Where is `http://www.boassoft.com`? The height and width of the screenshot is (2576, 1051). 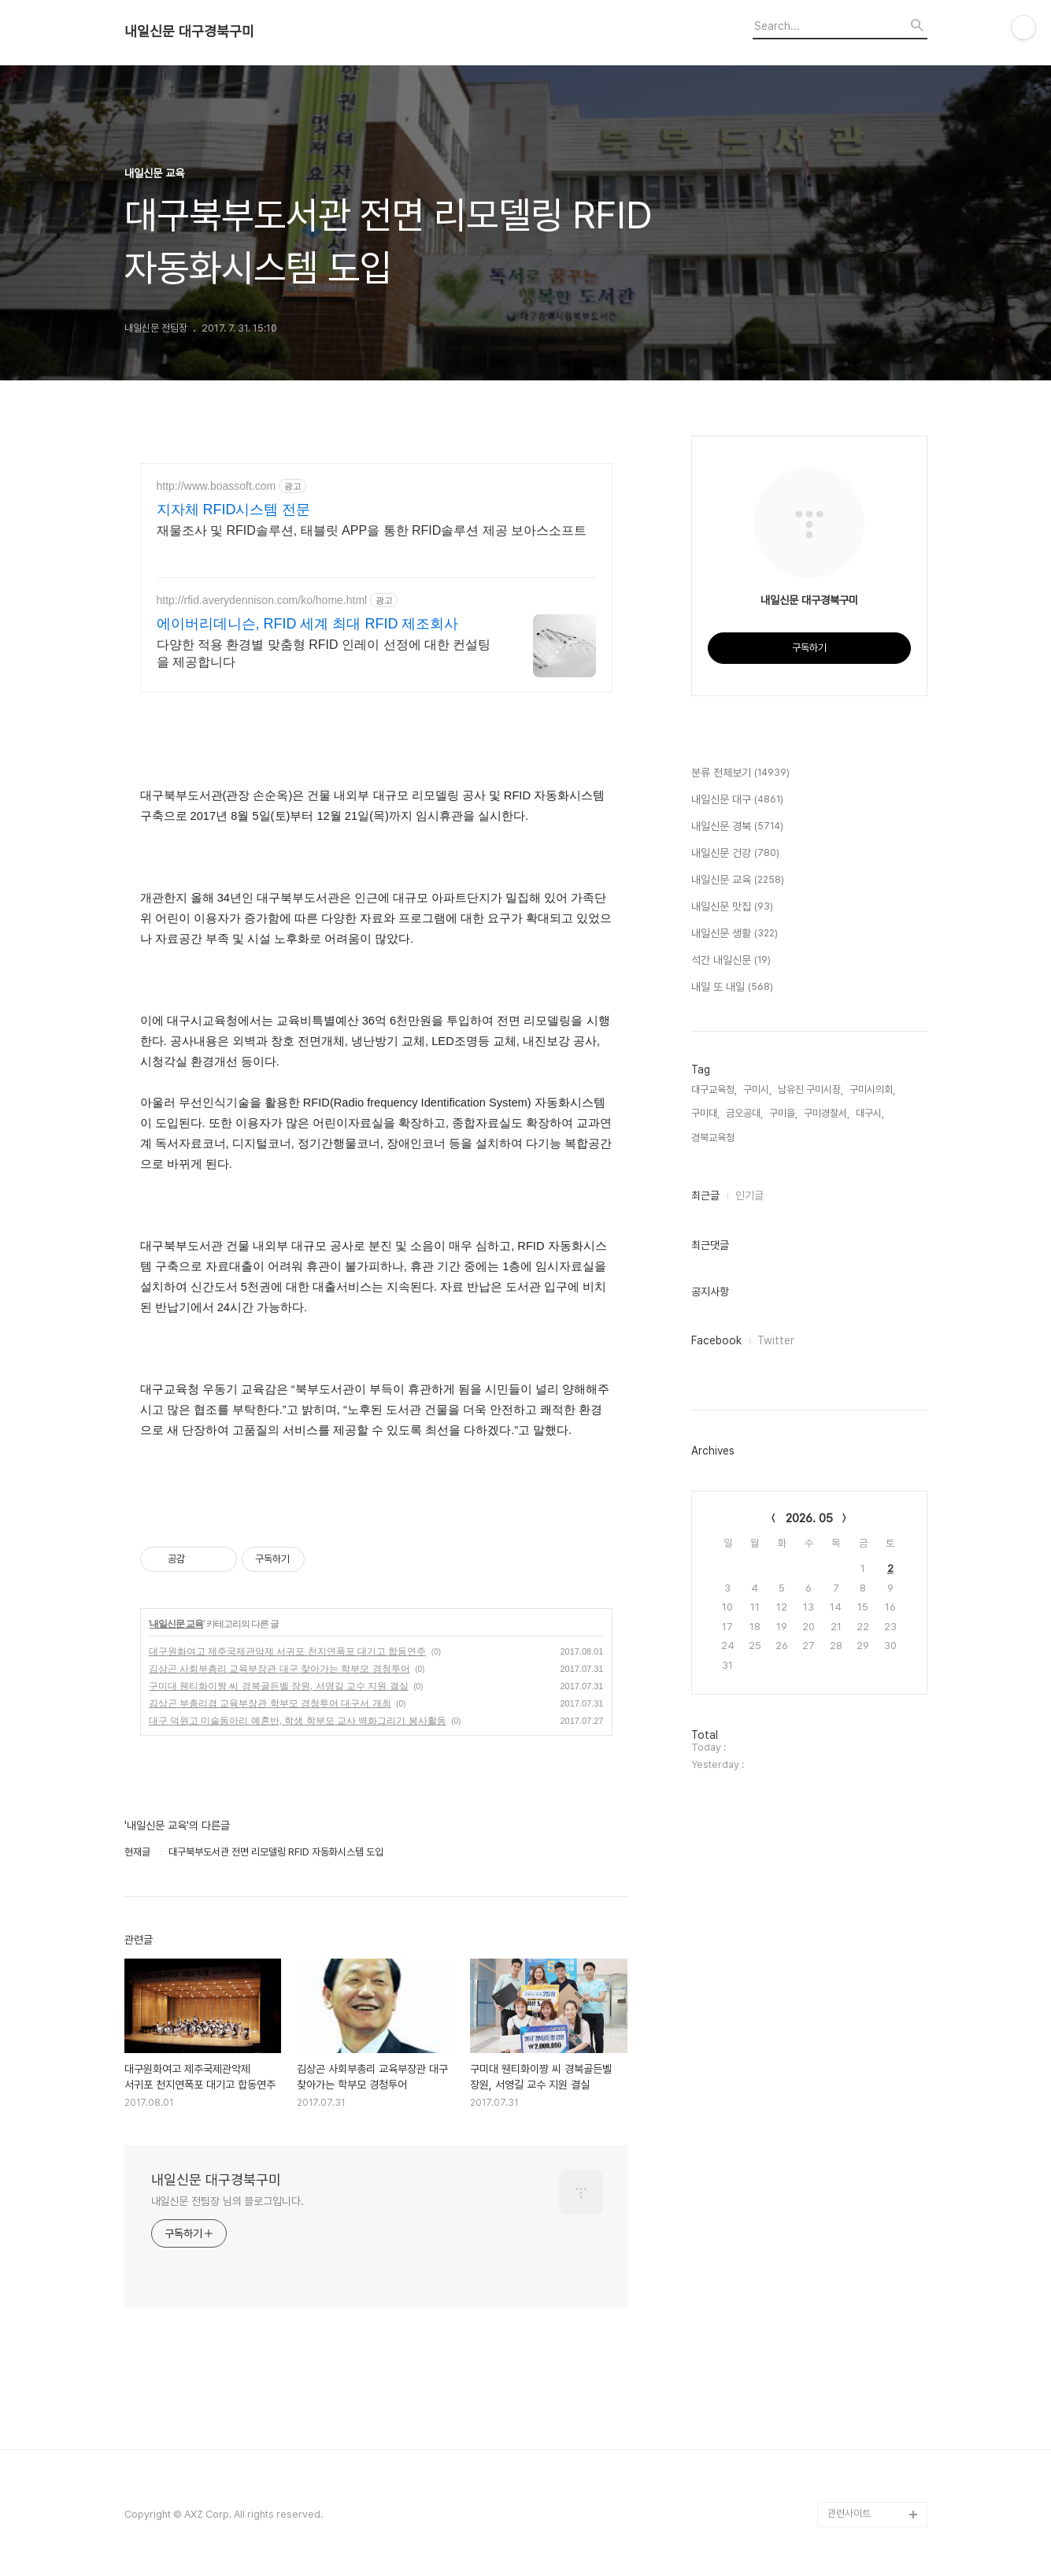
http://www.boassoft.com is located at coordinates (216, 486).